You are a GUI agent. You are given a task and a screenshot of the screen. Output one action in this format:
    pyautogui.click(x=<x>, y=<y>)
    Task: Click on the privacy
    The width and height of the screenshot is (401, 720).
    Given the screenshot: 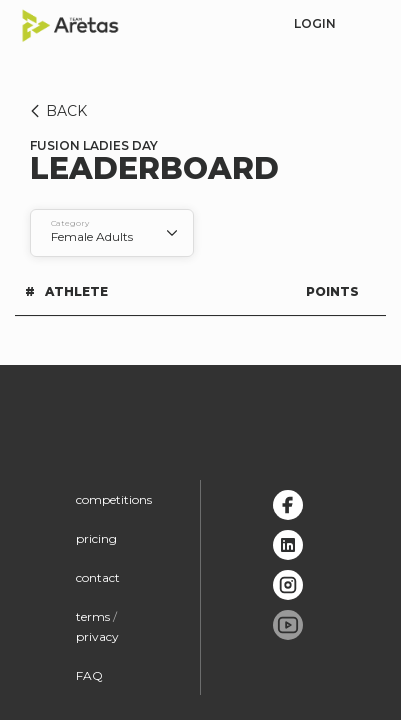 What is the action you would take?
    pyautogui.click(x=97, y=636)
    